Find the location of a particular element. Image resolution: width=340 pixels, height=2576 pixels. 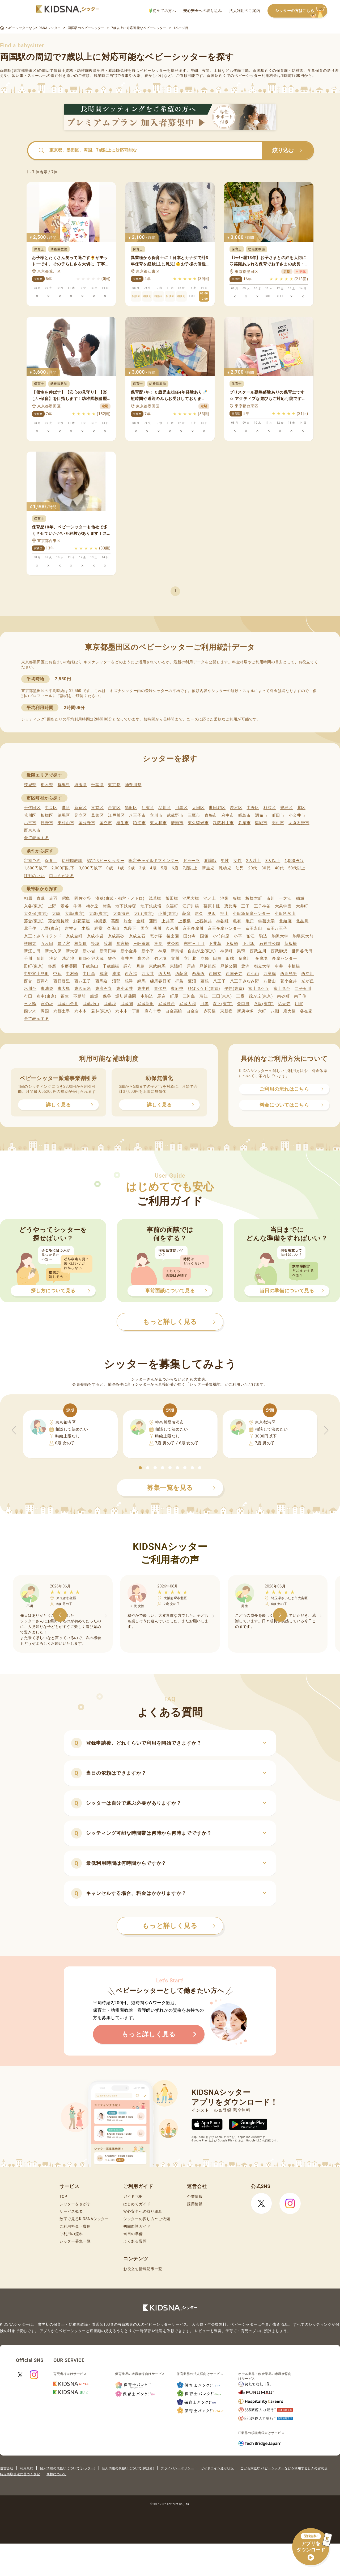

大田区 is located at coordinates (198, 807).